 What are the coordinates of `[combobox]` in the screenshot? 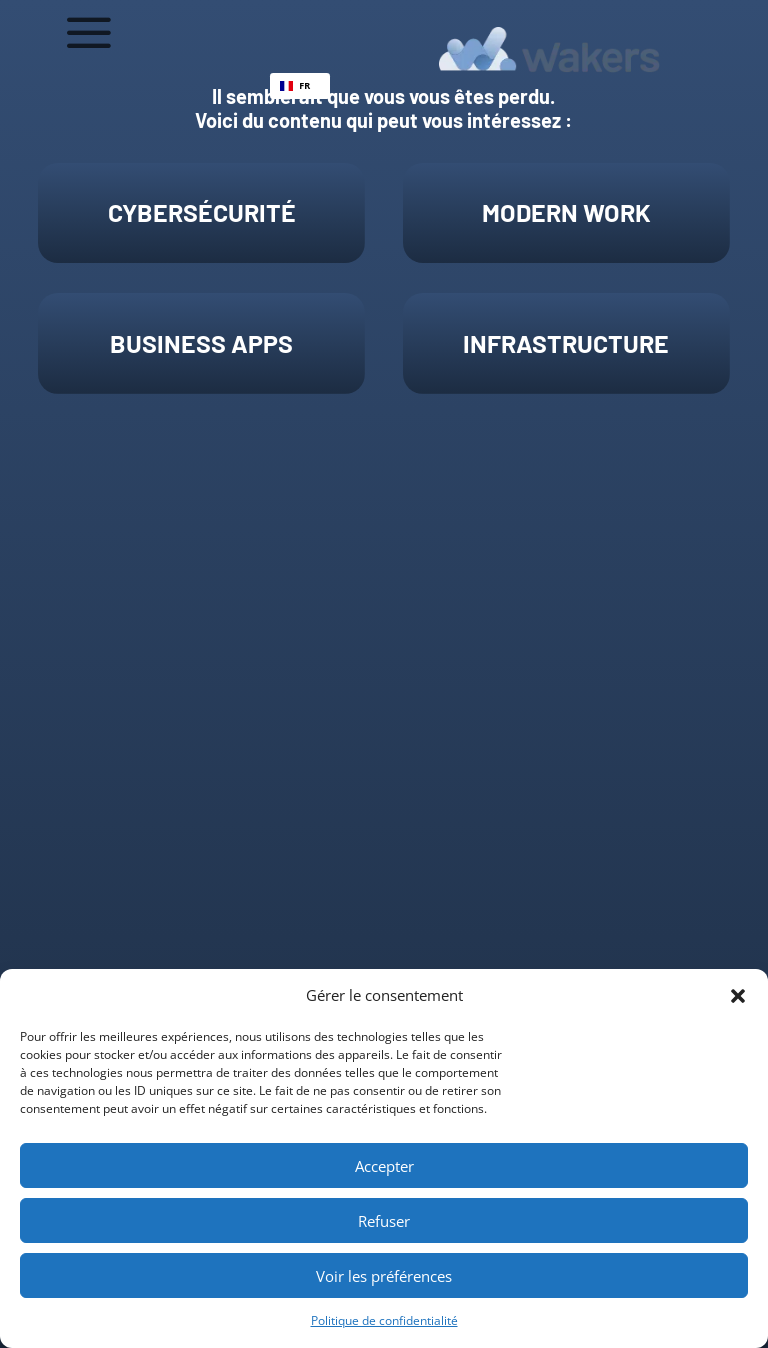 It's located at (300, 86).